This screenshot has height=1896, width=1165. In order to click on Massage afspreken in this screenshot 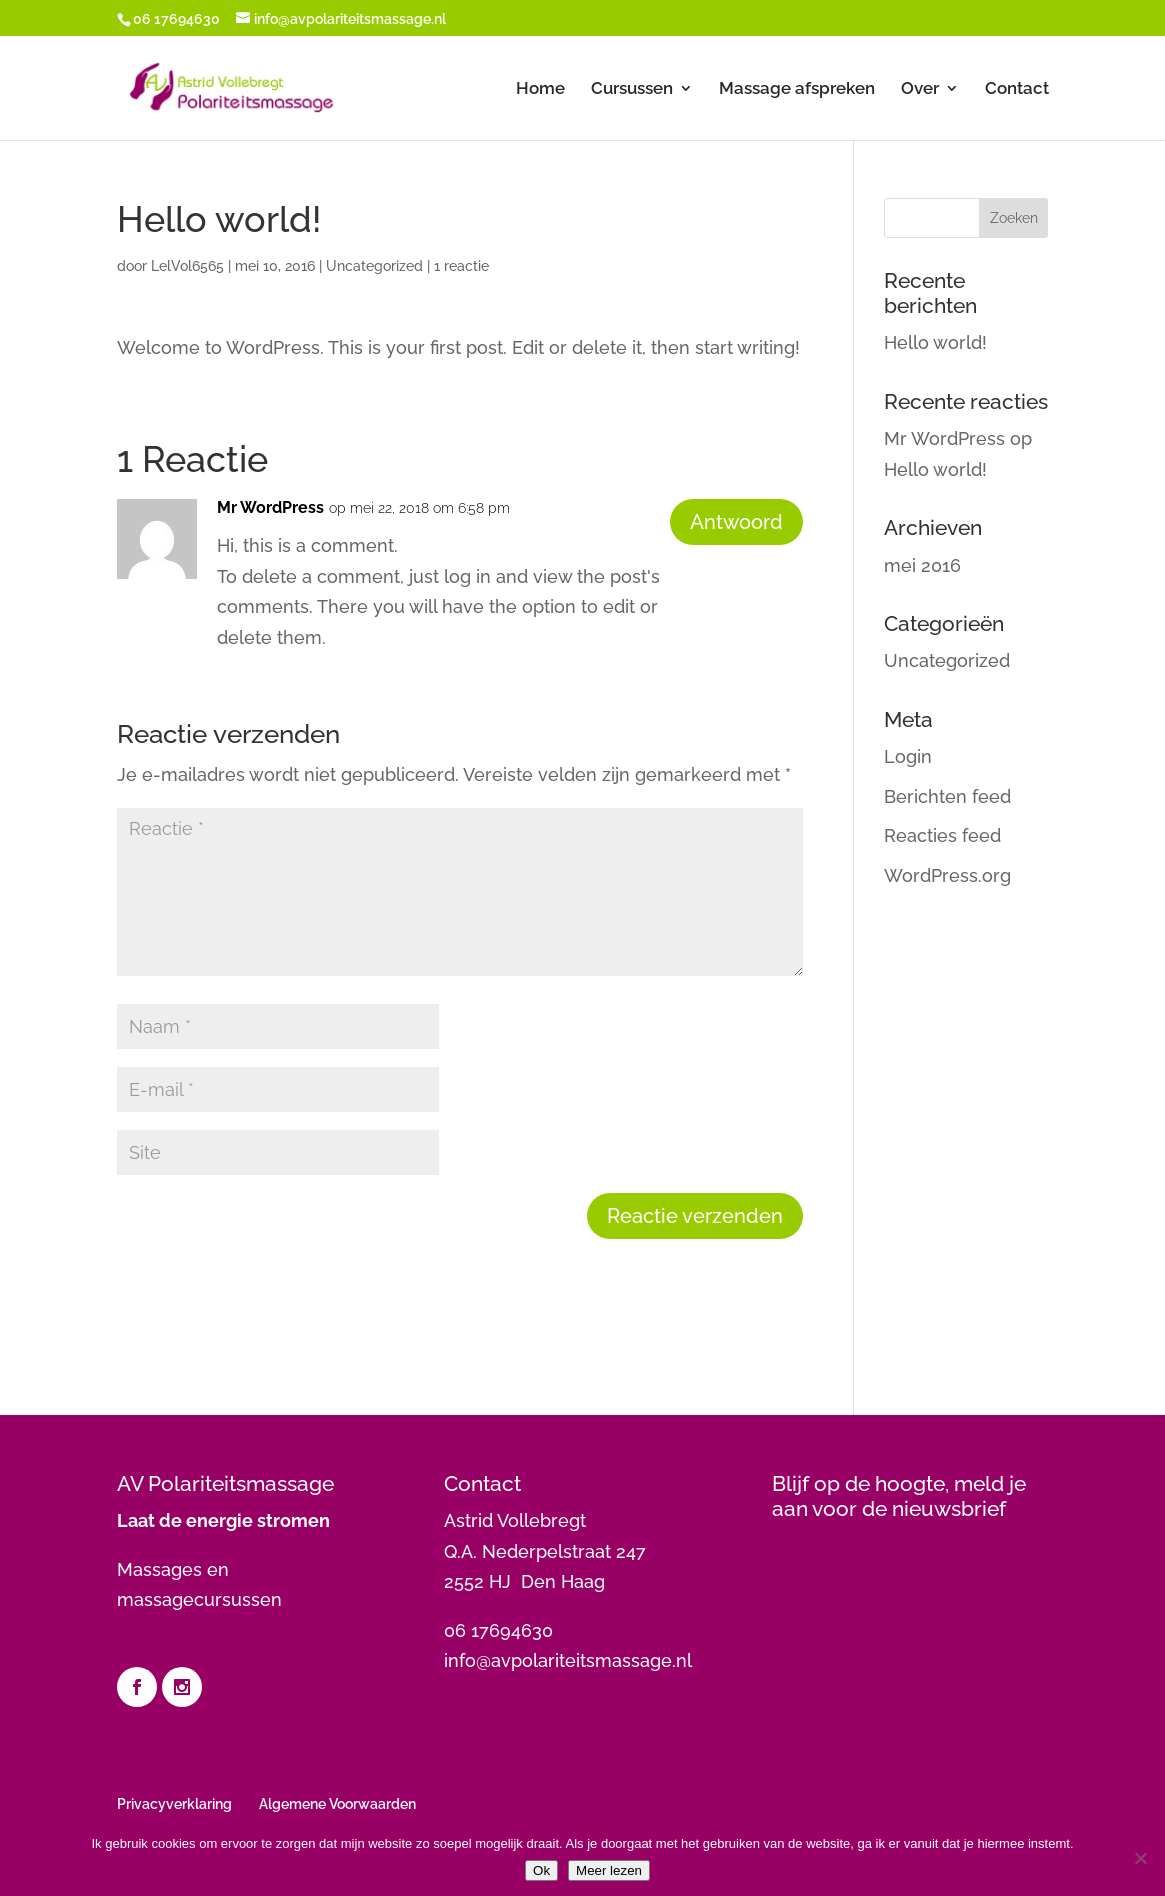, I will do `click(797, 89)`.